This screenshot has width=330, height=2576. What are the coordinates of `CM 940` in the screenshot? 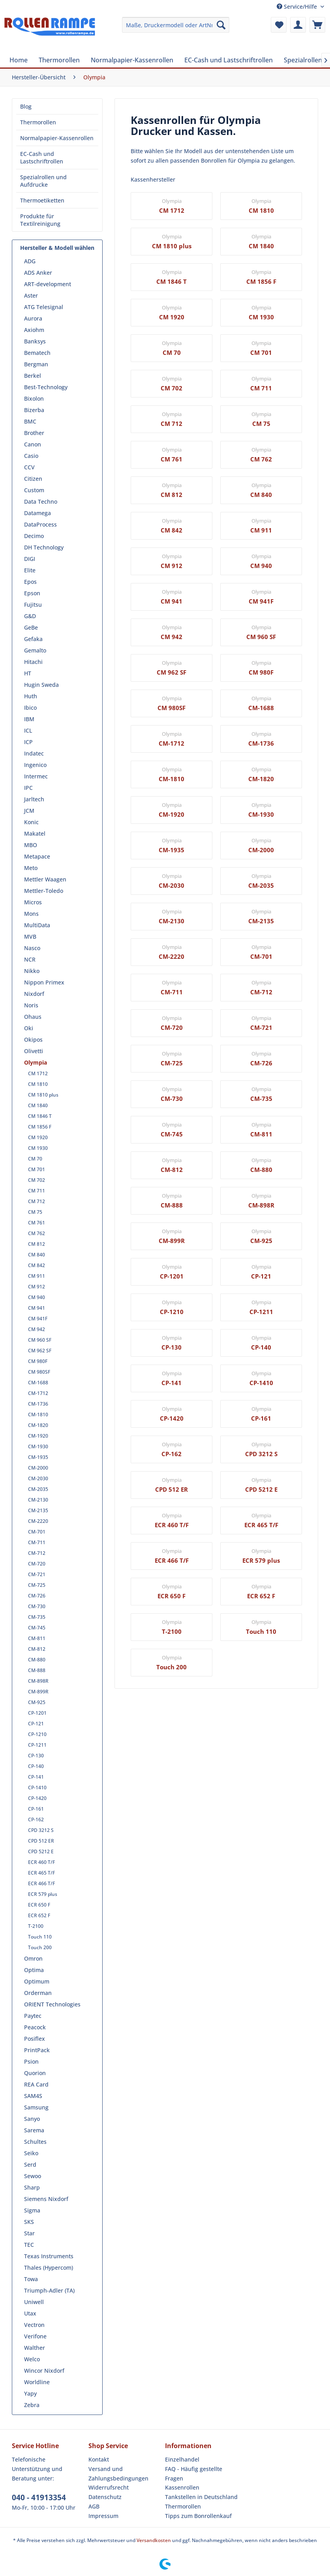 It's located at (36, 1297).